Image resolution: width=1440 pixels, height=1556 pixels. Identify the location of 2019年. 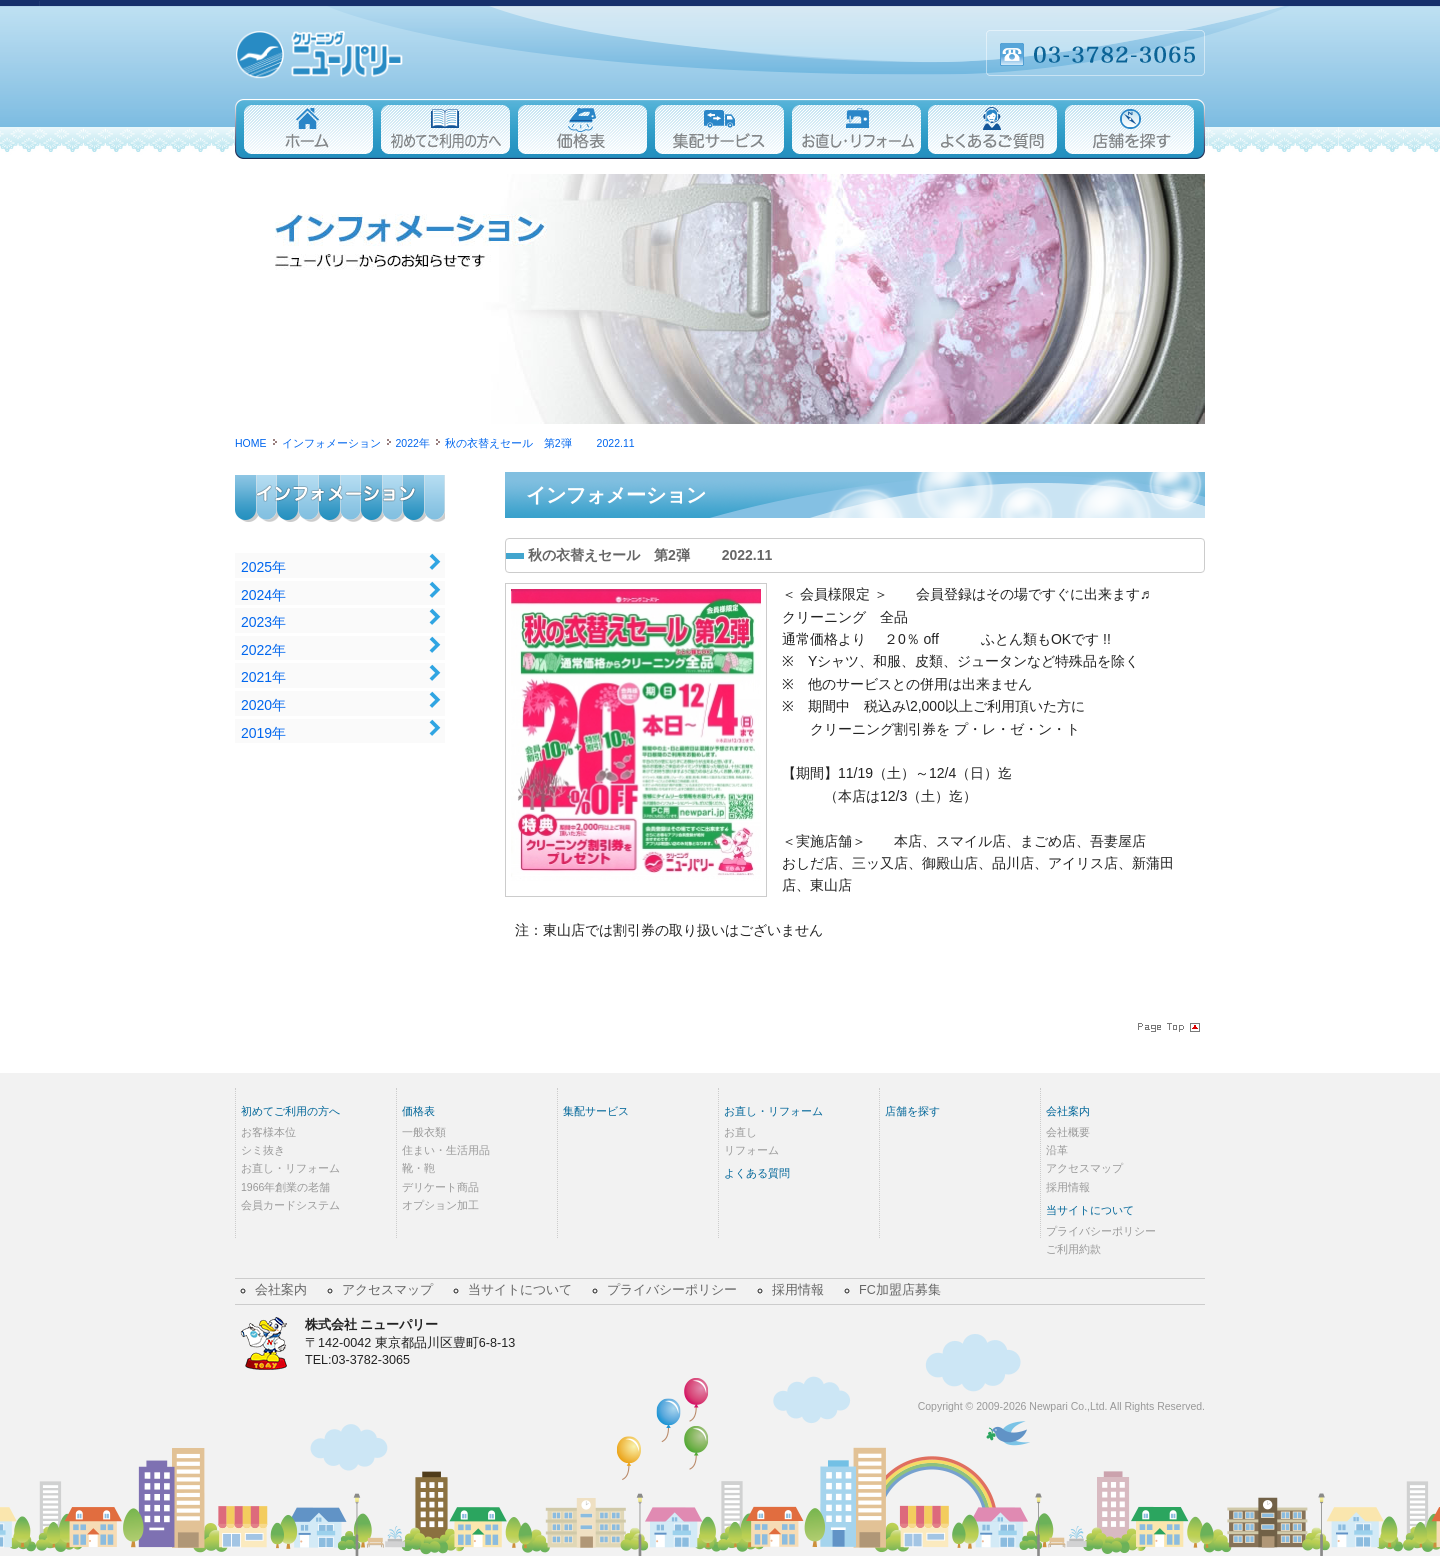
(263, 733).